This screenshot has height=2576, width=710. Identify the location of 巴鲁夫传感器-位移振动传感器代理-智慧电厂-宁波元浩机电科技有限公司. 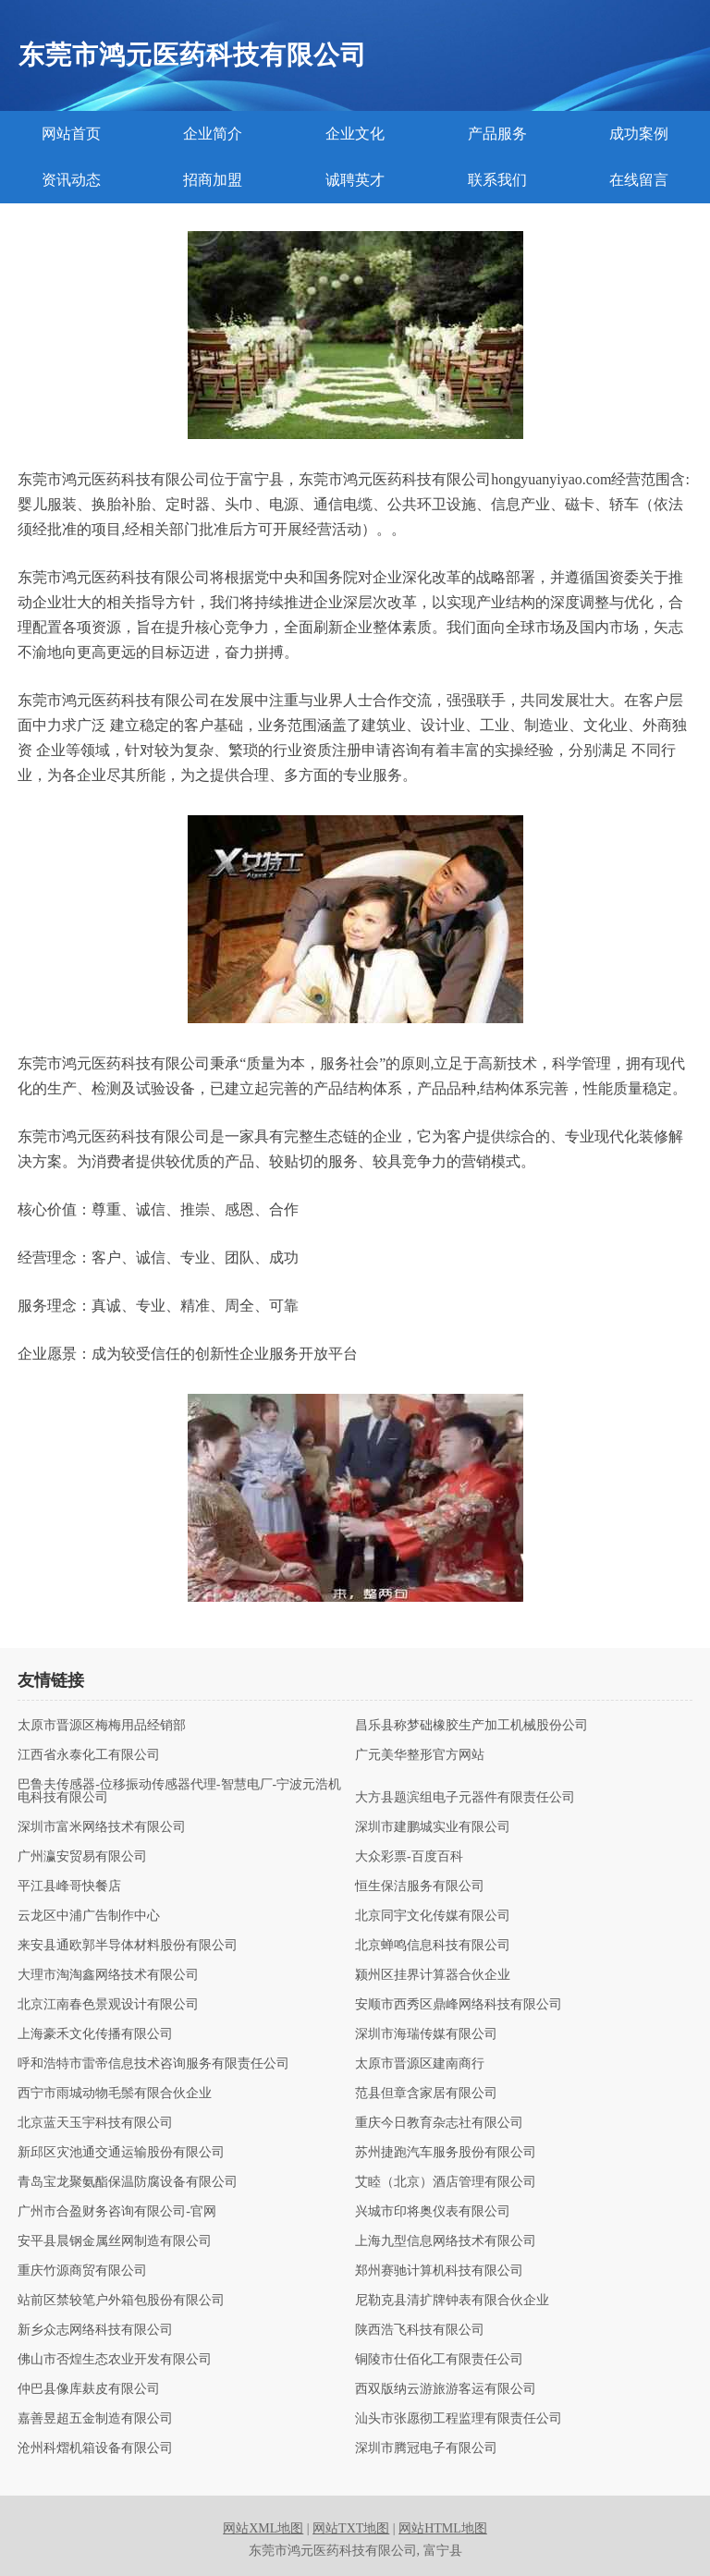
(179, 1791).